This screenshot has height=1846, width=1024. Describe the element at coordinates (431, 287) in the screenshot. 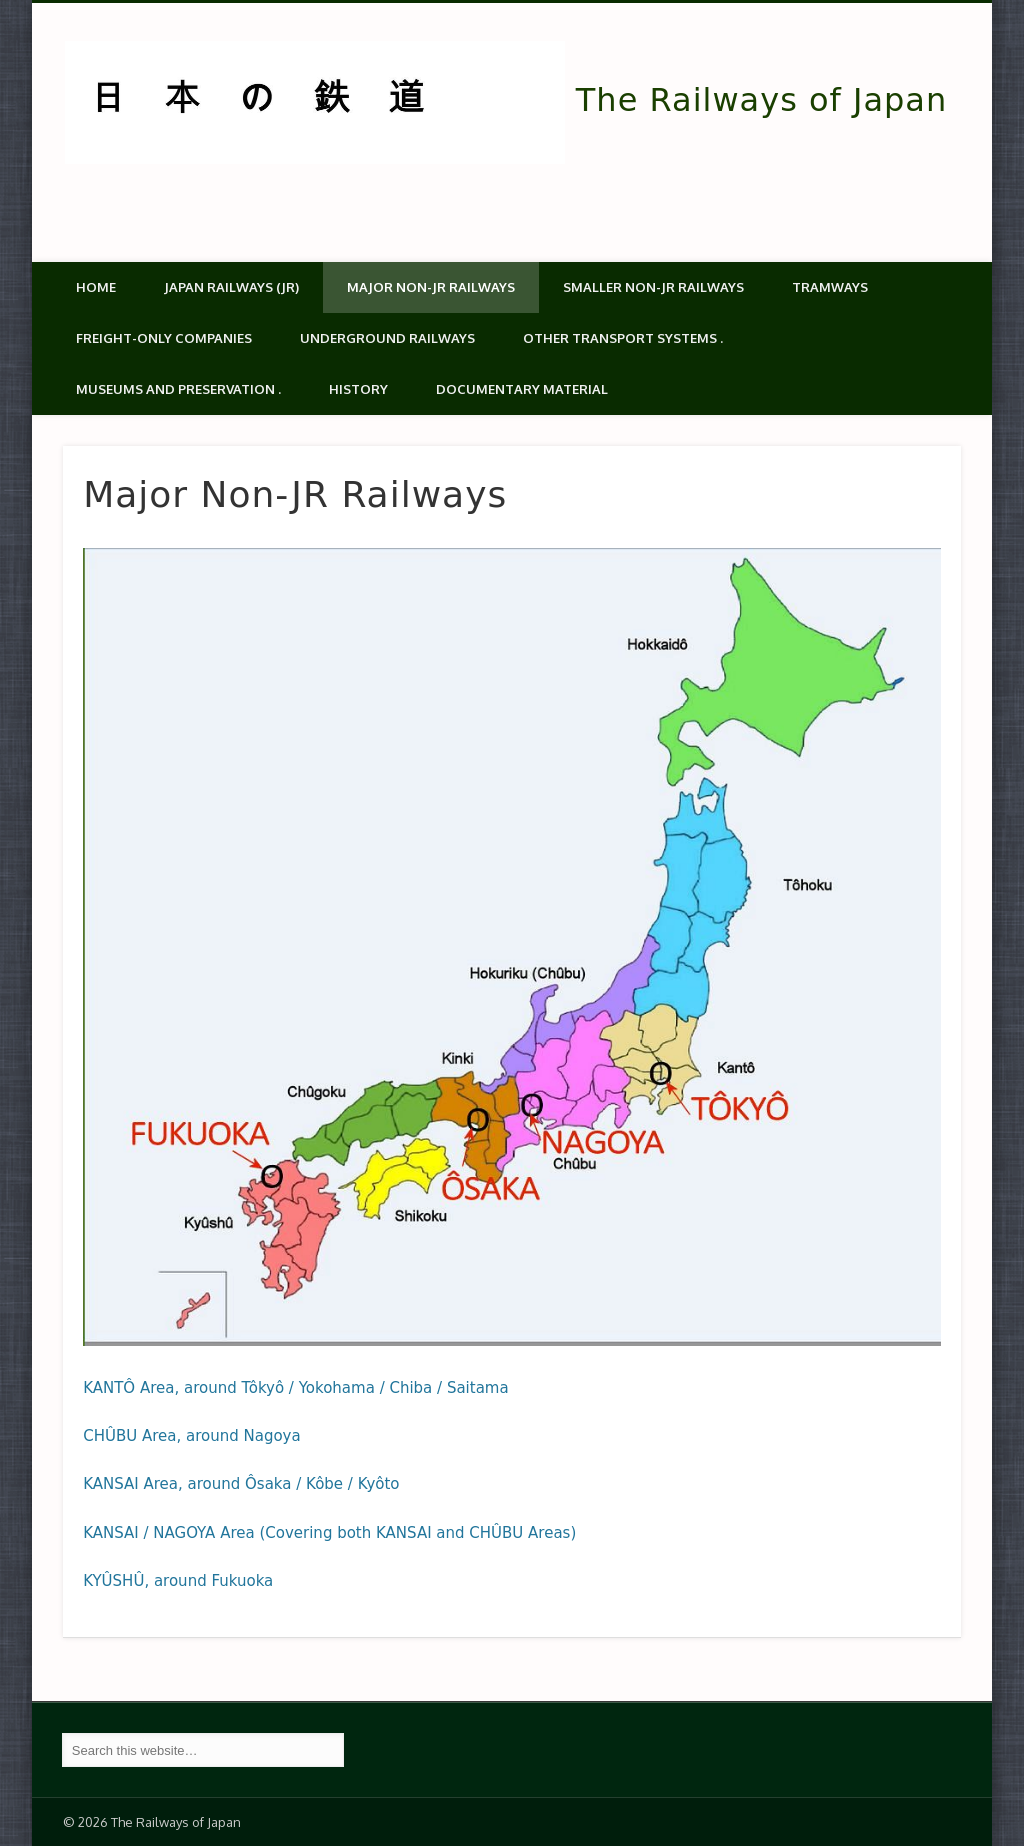

I see `Major Non-JR Railways` at that location.